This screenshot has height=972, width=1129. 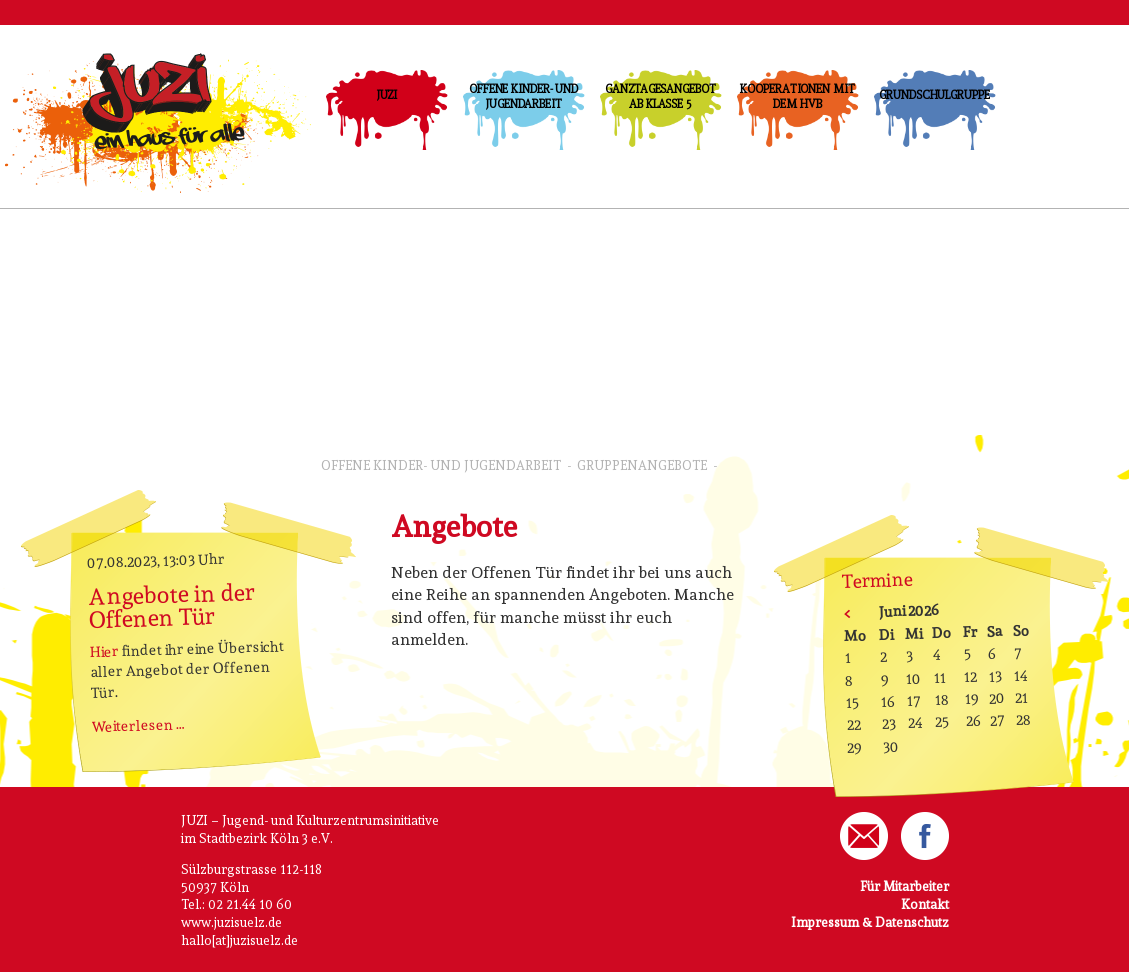 I want to click on Weiterlesen …, so click(x=137, y=725).